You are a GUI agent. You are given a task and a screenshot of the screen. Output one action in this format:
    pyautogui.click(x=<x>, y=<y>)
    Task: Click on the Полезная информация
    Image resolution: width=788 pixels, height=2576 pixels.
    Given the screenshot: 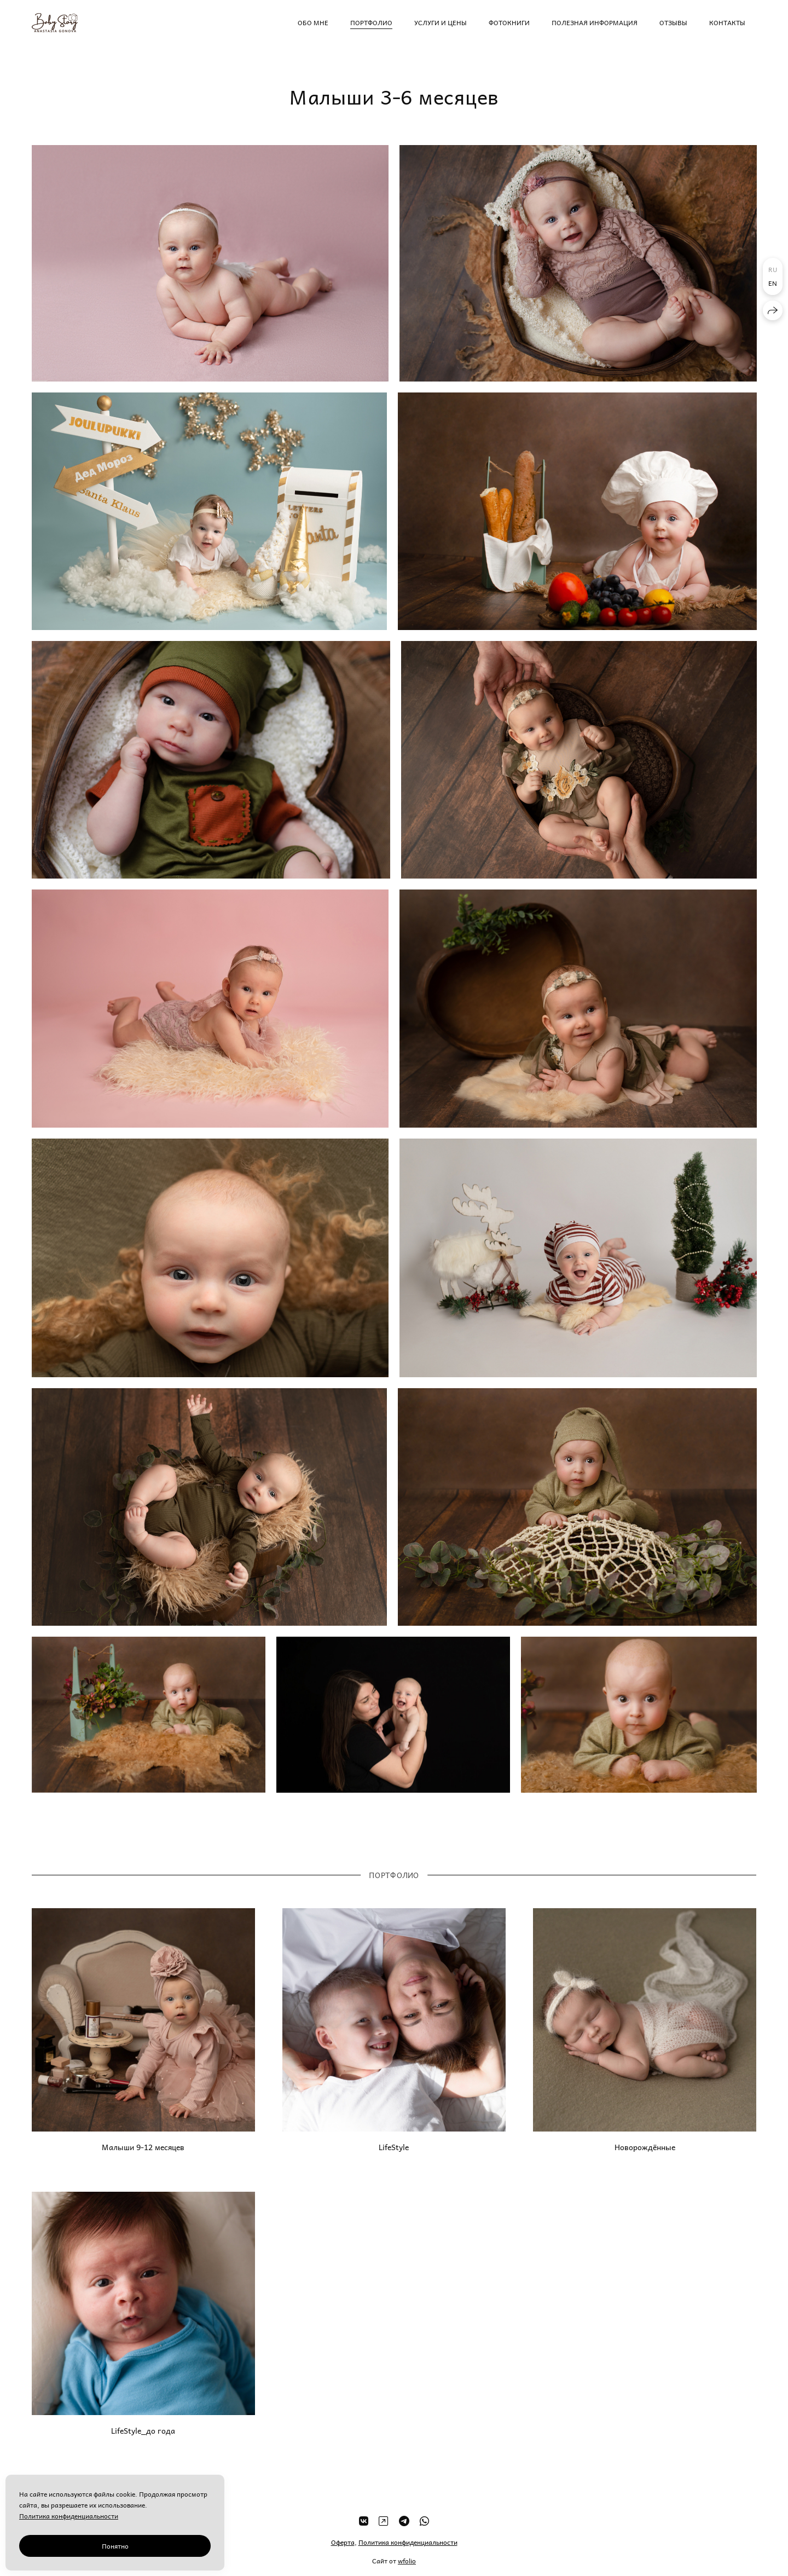 What is the action you would take?
    pyautogui.click(x=595, y=22)
    